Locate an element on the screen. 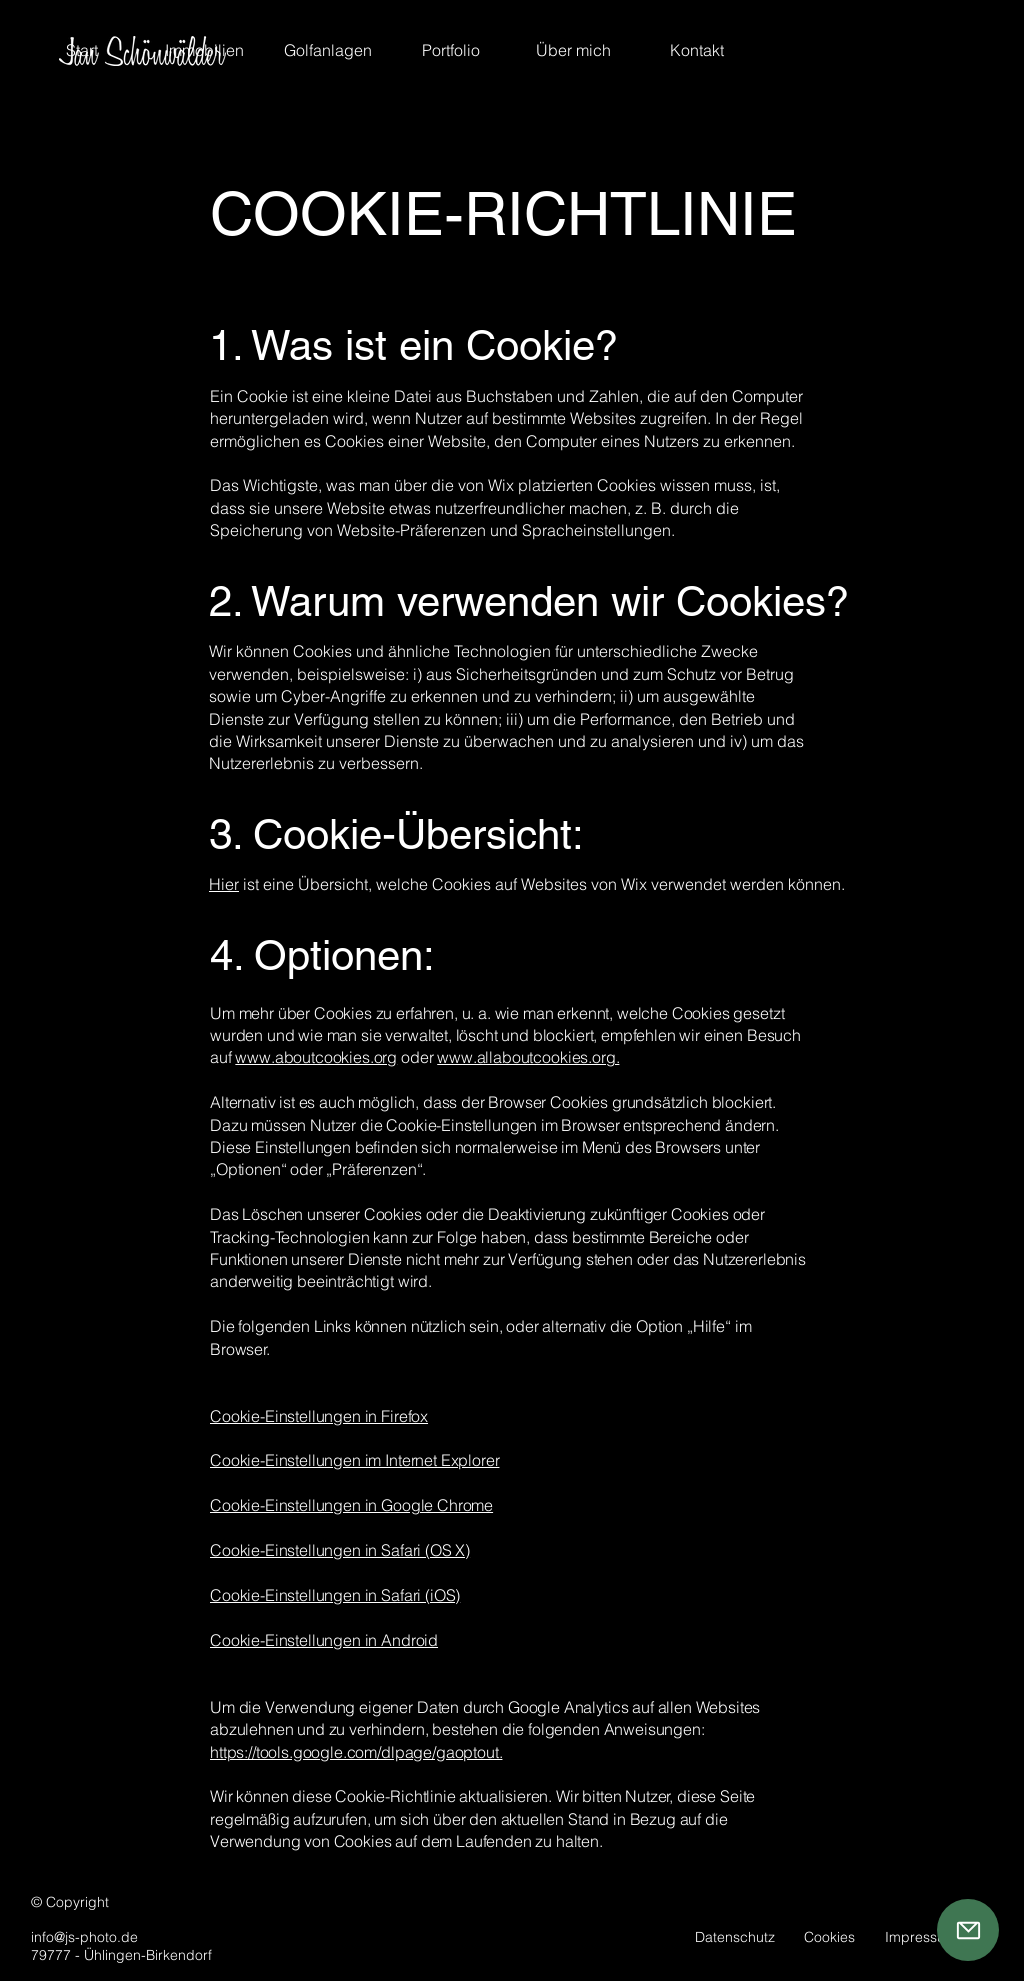 Image resolution: width=1024 pixels, height=1981 pixels. Cookie-Einstellungen in Safari (iOS) is located at coordinates (335, 1595).